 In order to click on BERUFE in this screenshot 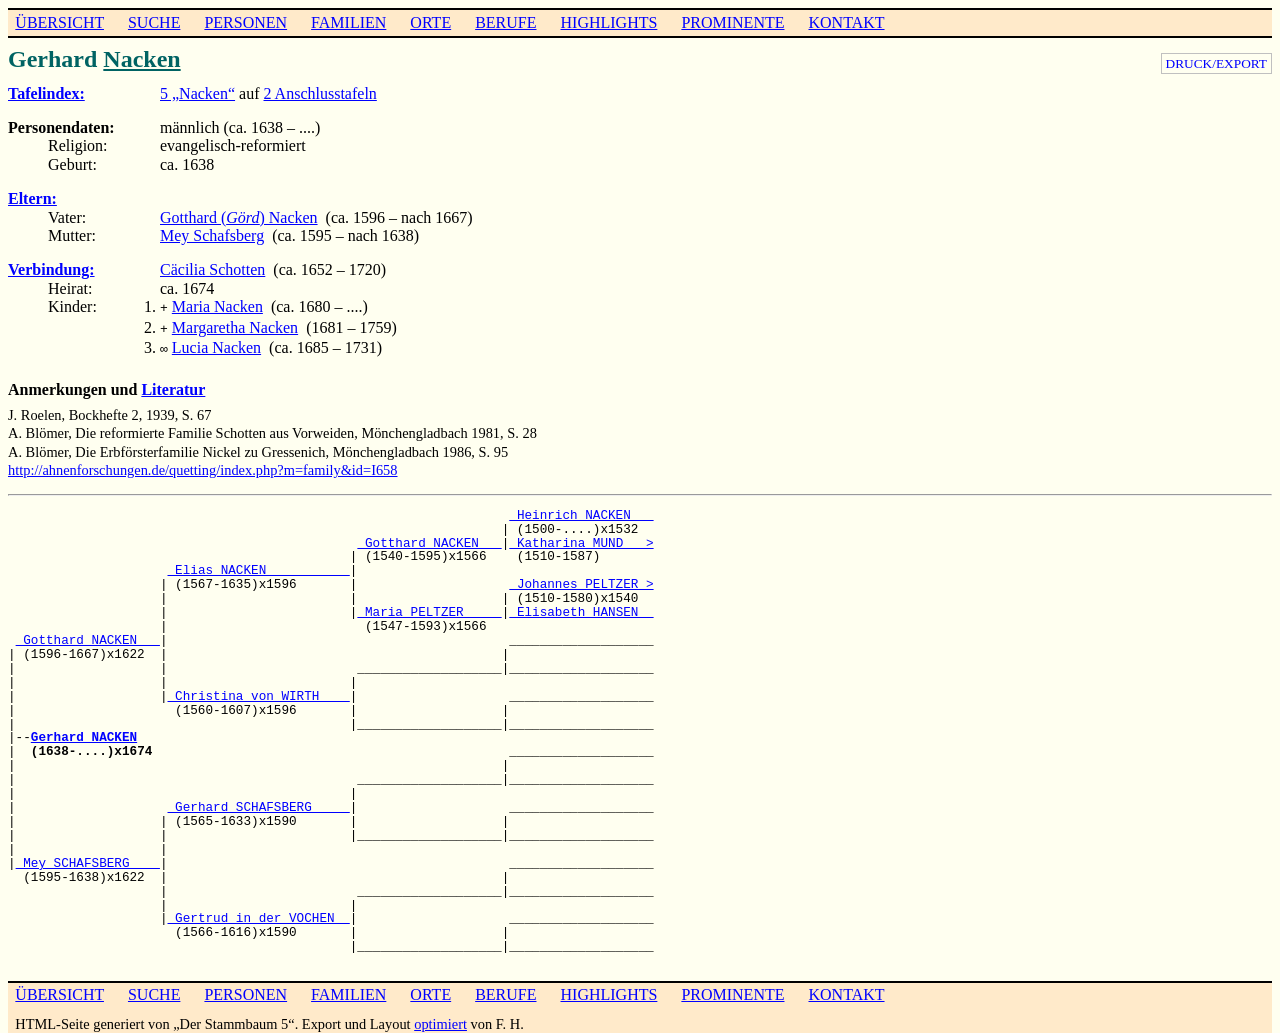, I will do `click(505, 22)`.